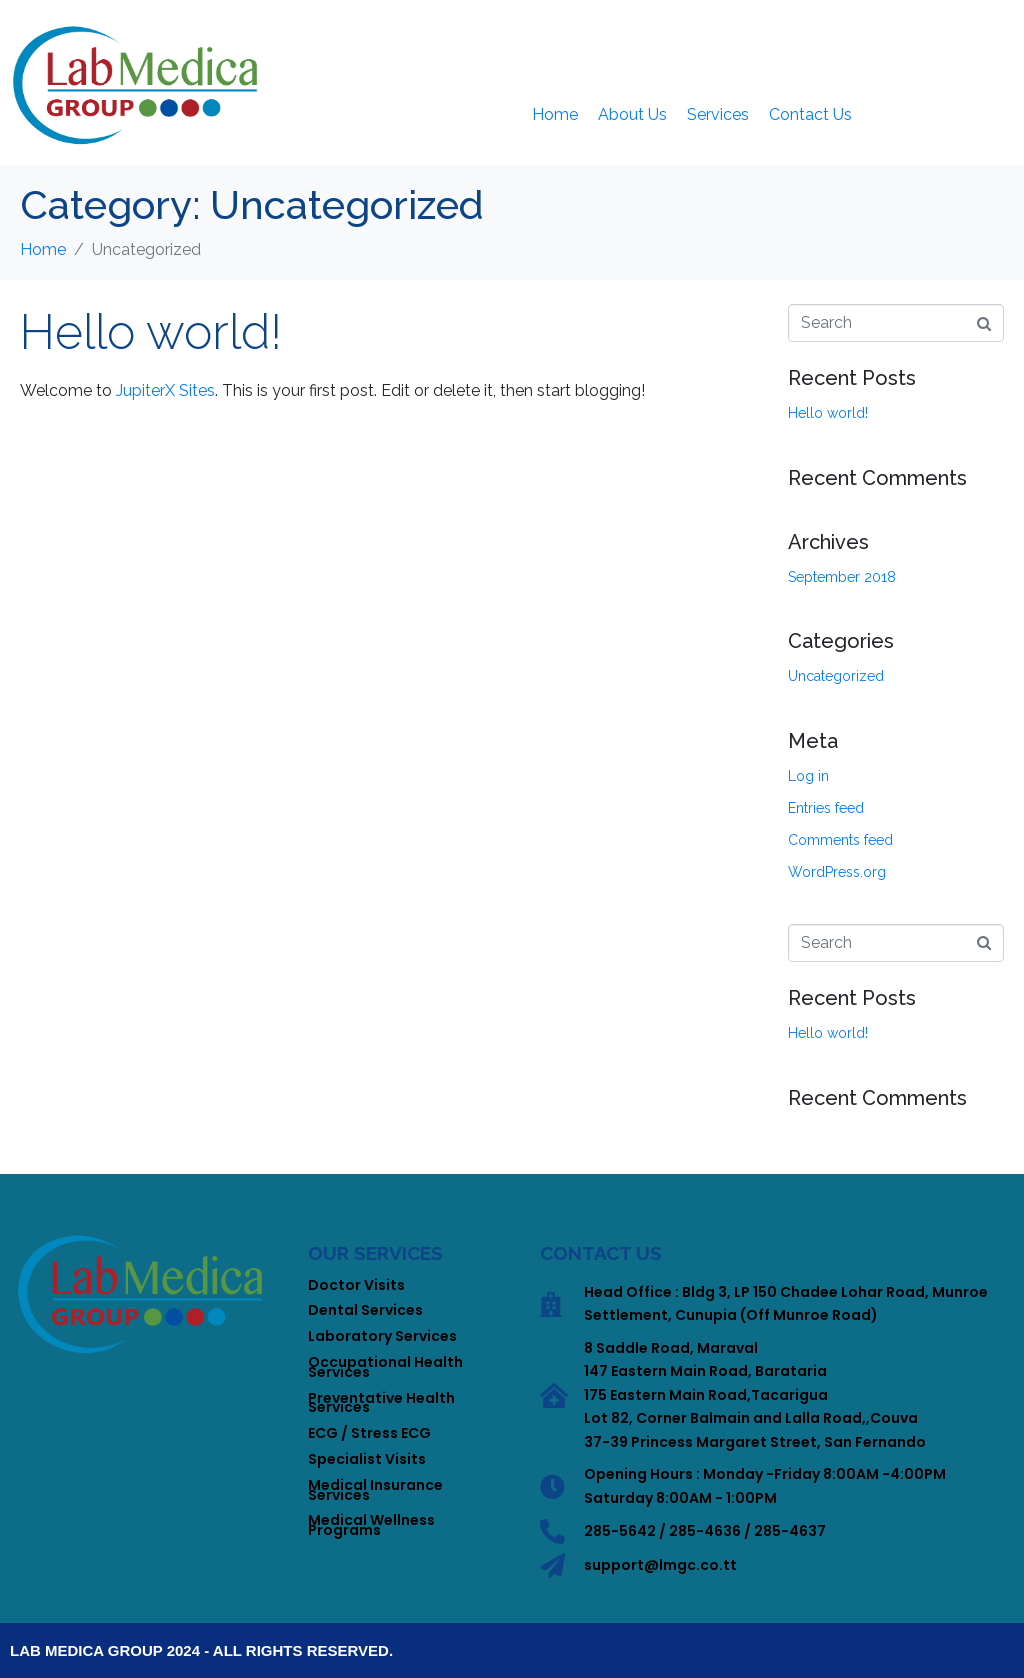  What do you see at coordinates (842, 577) in the screenshot?
I see `September 2018` at bounding box center [842, 577].